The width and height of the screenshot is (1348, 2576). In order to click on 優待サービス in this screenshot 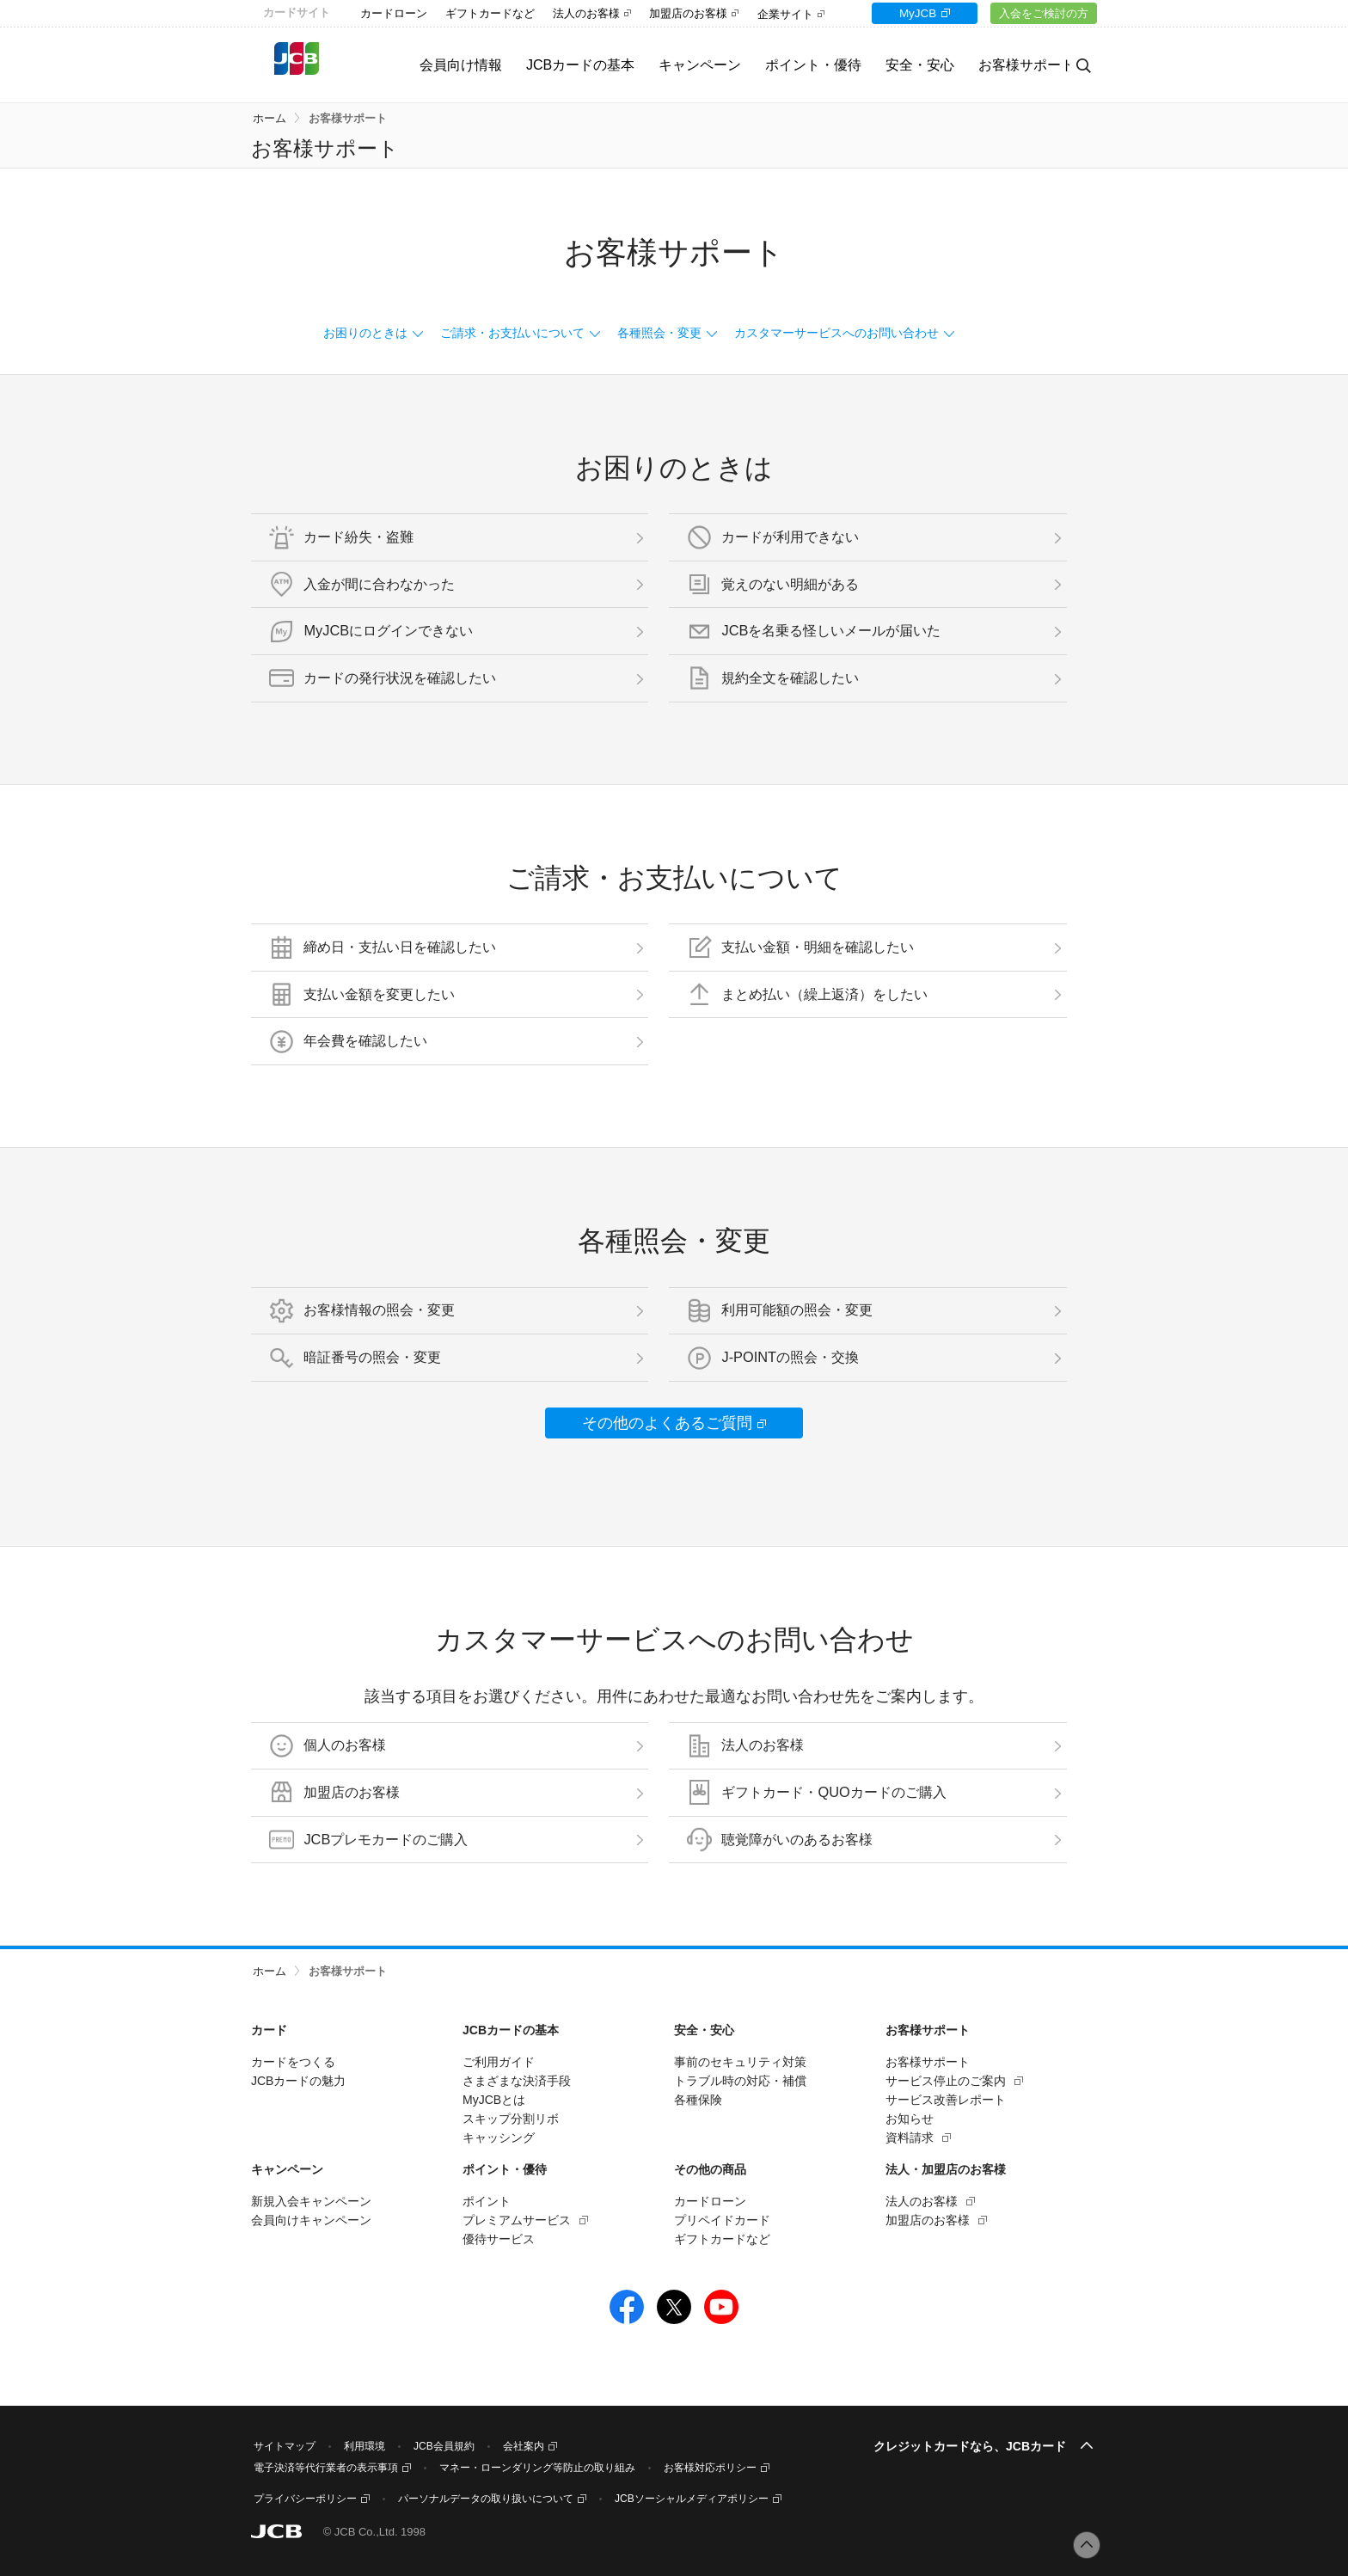, I will do `click(499, 2239)`.